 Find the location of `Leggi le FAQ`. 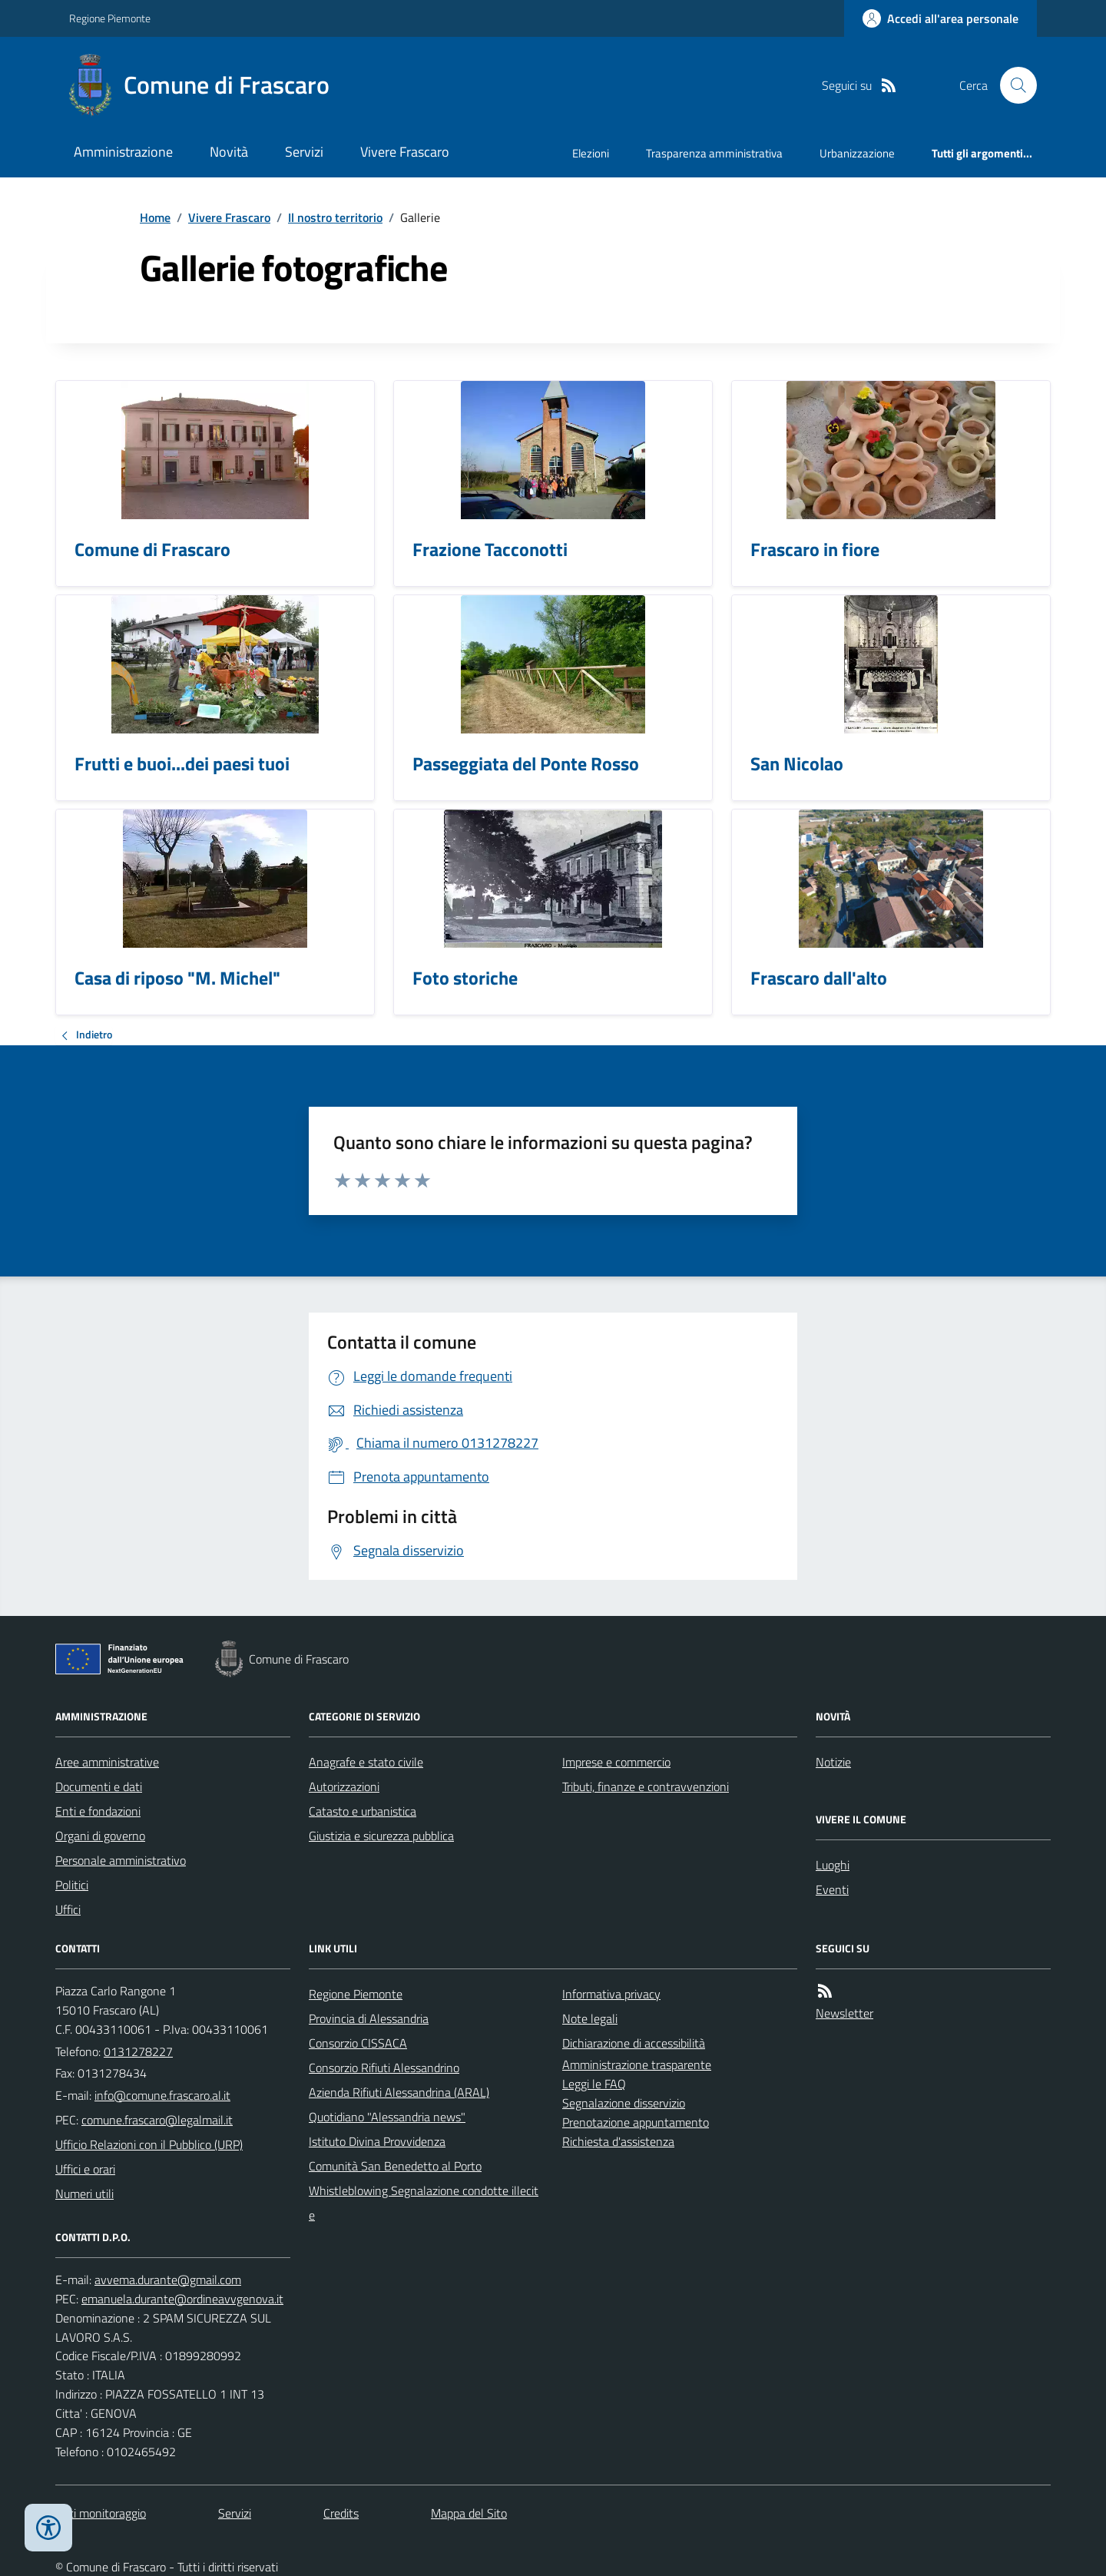

Leggi le FAQ is located at coordinates (594, 2083).